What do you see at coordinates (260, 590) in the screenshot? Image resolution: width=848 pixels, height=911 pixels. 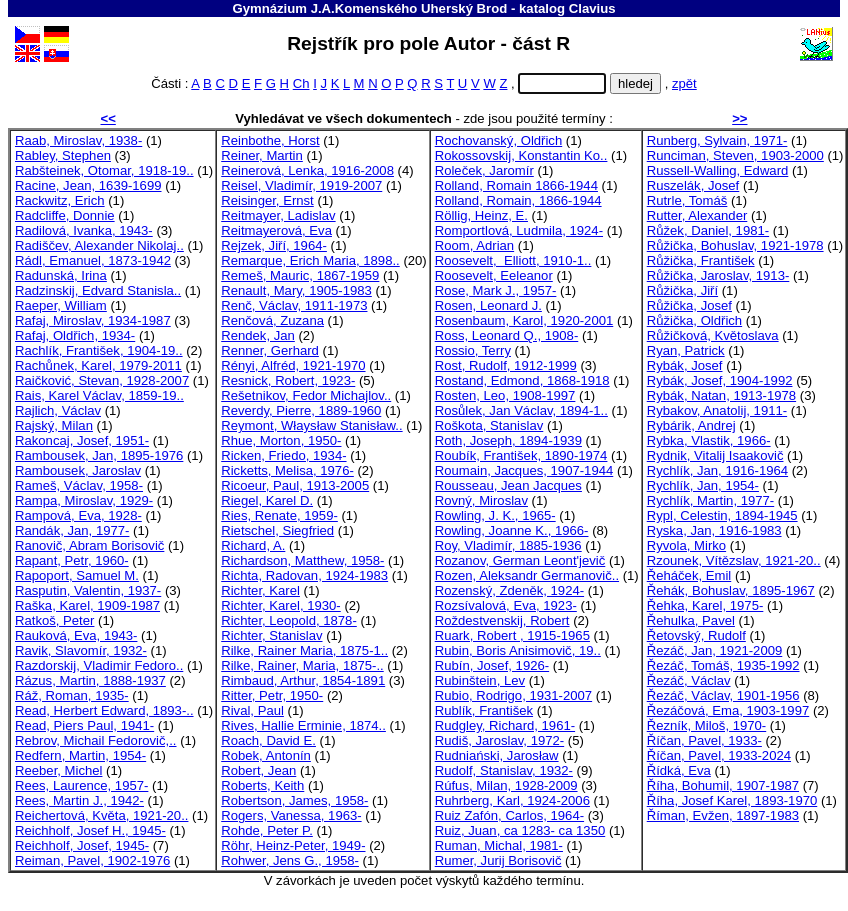 I see `Richter, Karel` at bounding box center [260, 590].